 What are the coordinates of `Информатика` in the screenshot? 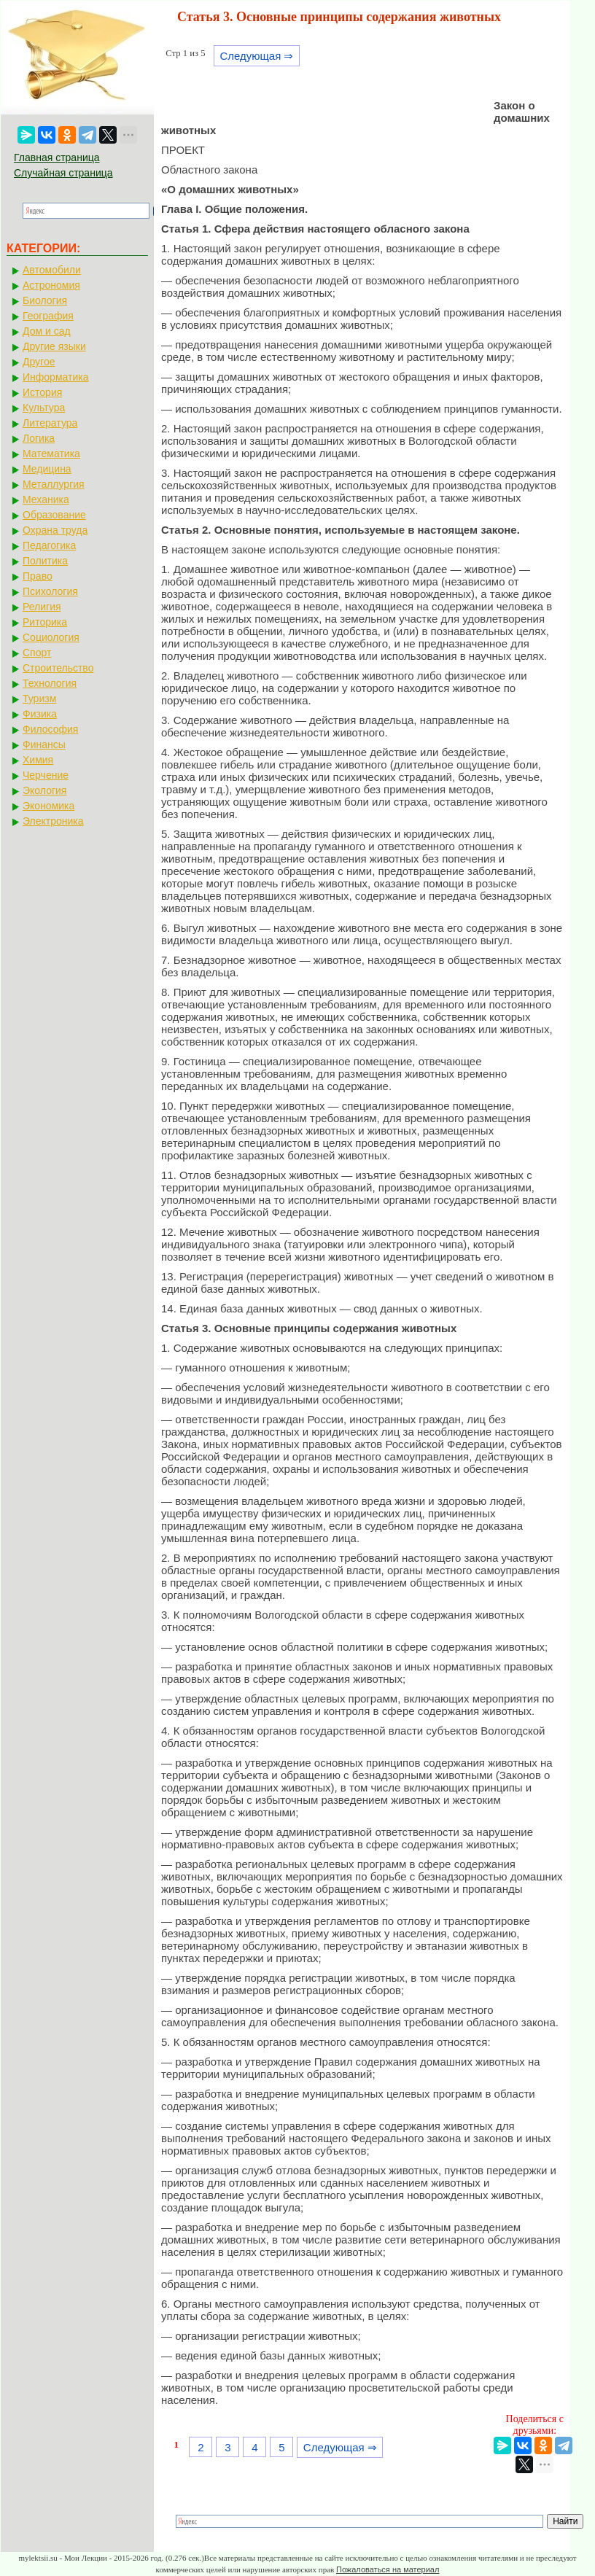 It's located at (55, 377).